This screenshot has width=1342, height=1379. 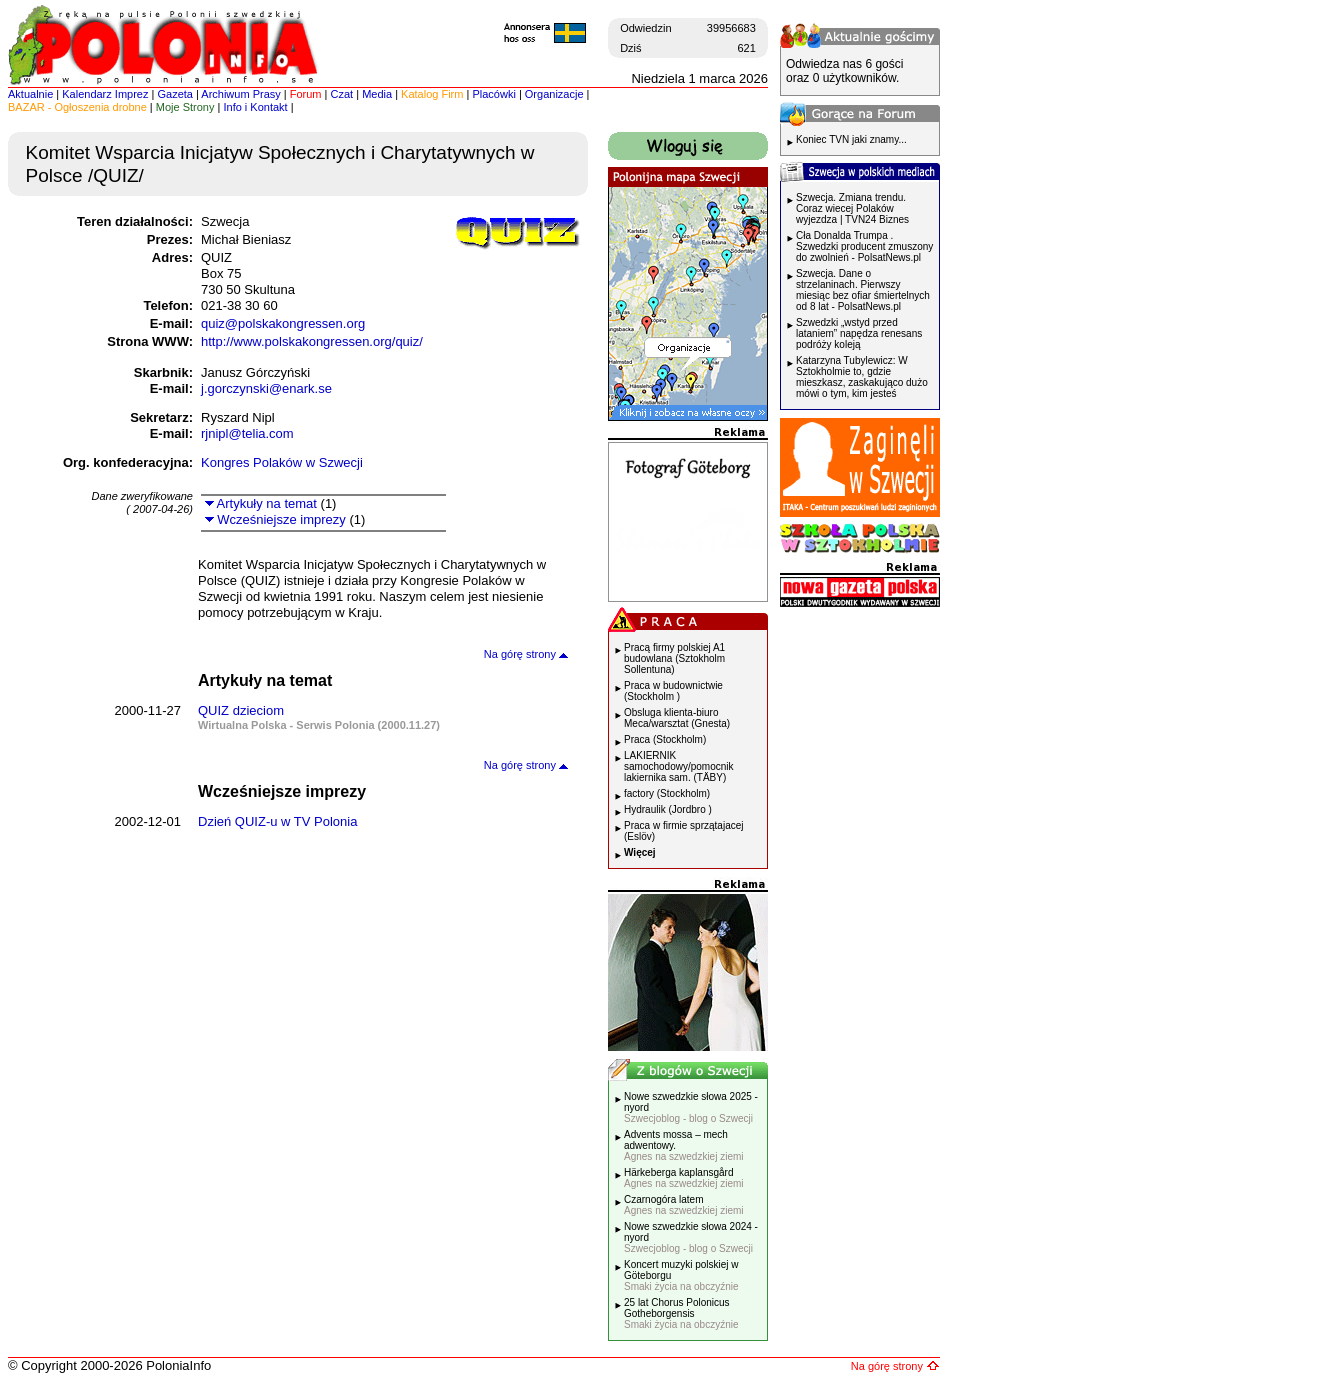 I want to click on http://www.polskakongressen.org/quiz/, so click(x=312, y=341).